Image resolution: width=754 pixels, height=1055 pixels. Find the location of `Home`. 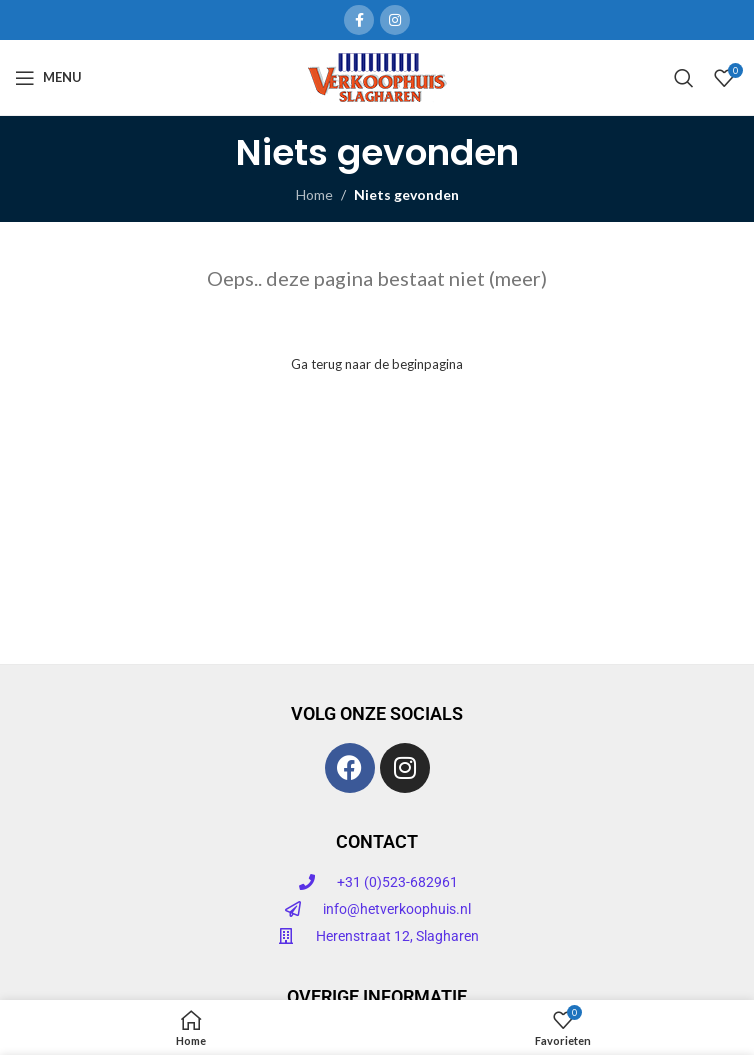

Home is located at coordinates (314, 194).